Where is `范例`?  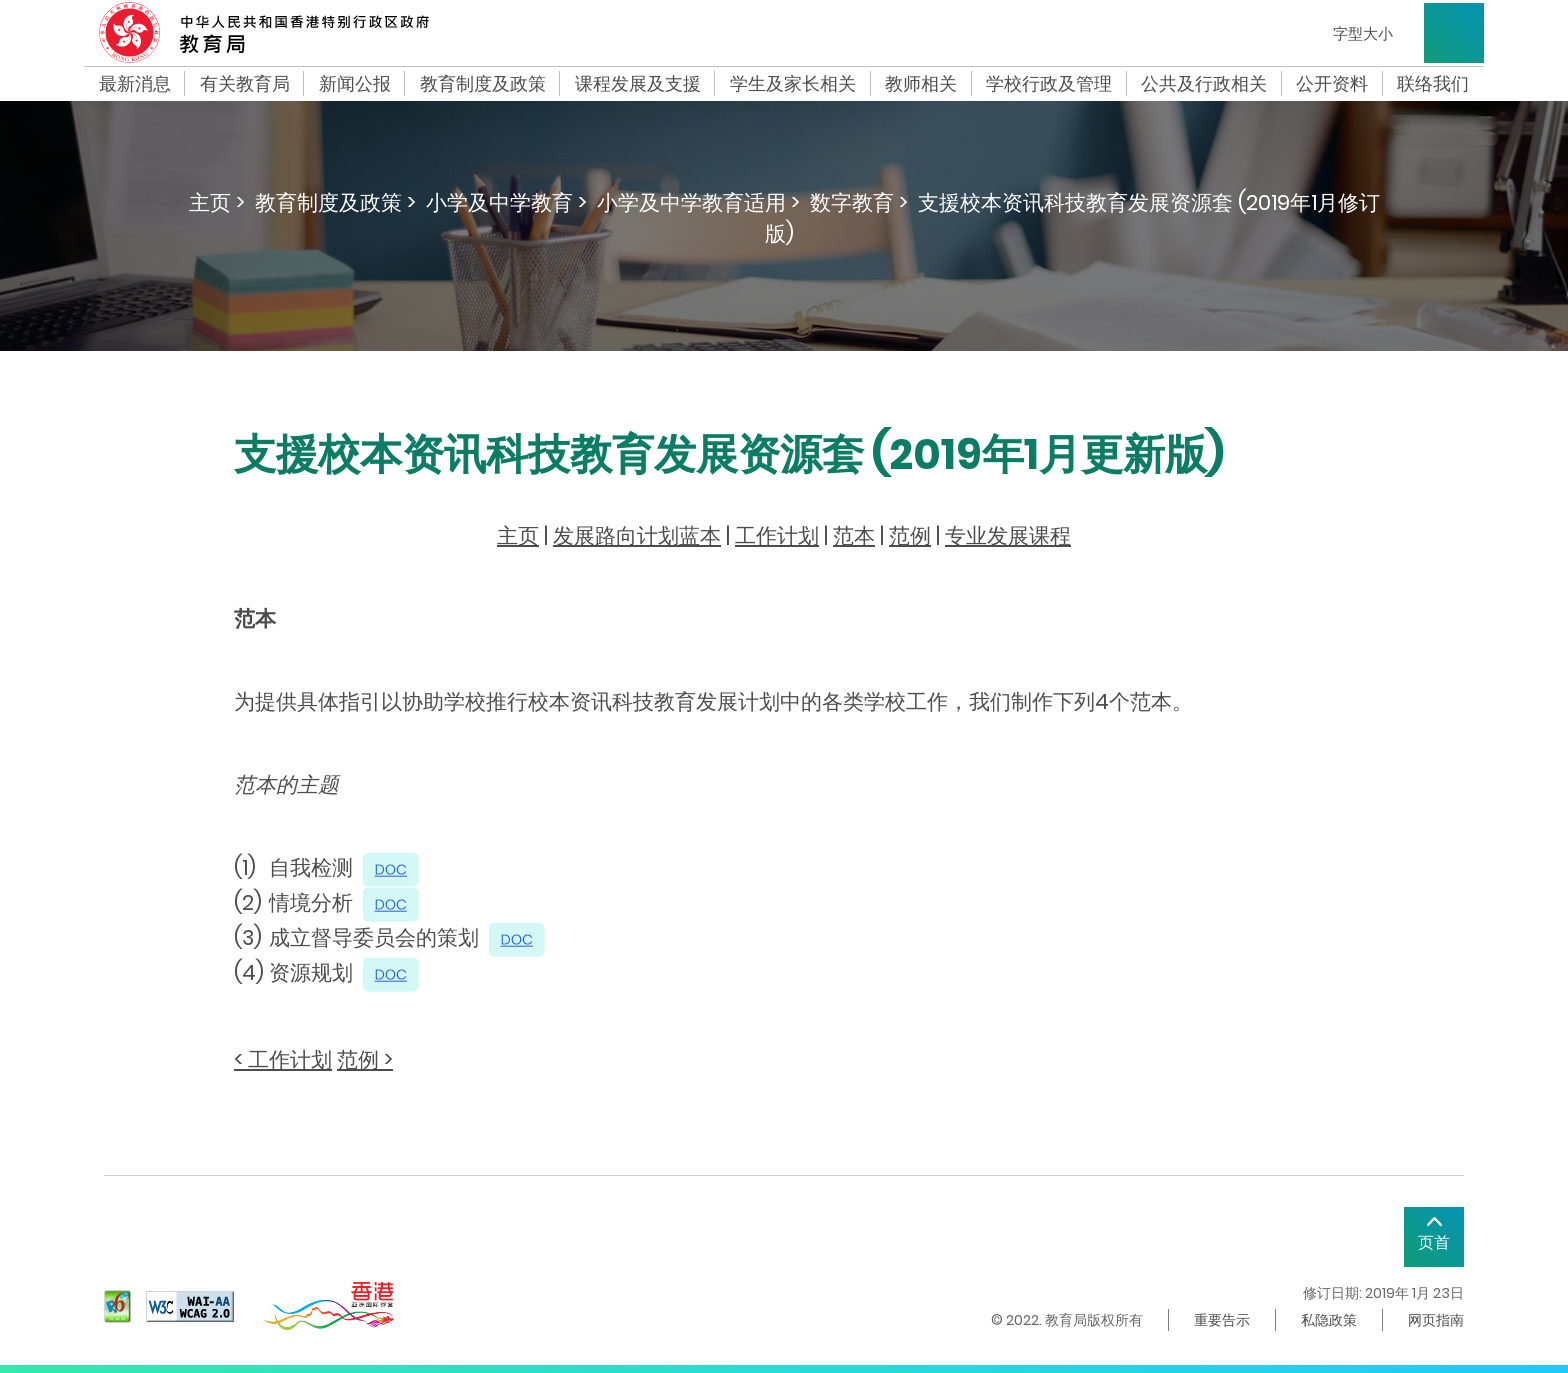 范例 is located at coordinates (910, 535).